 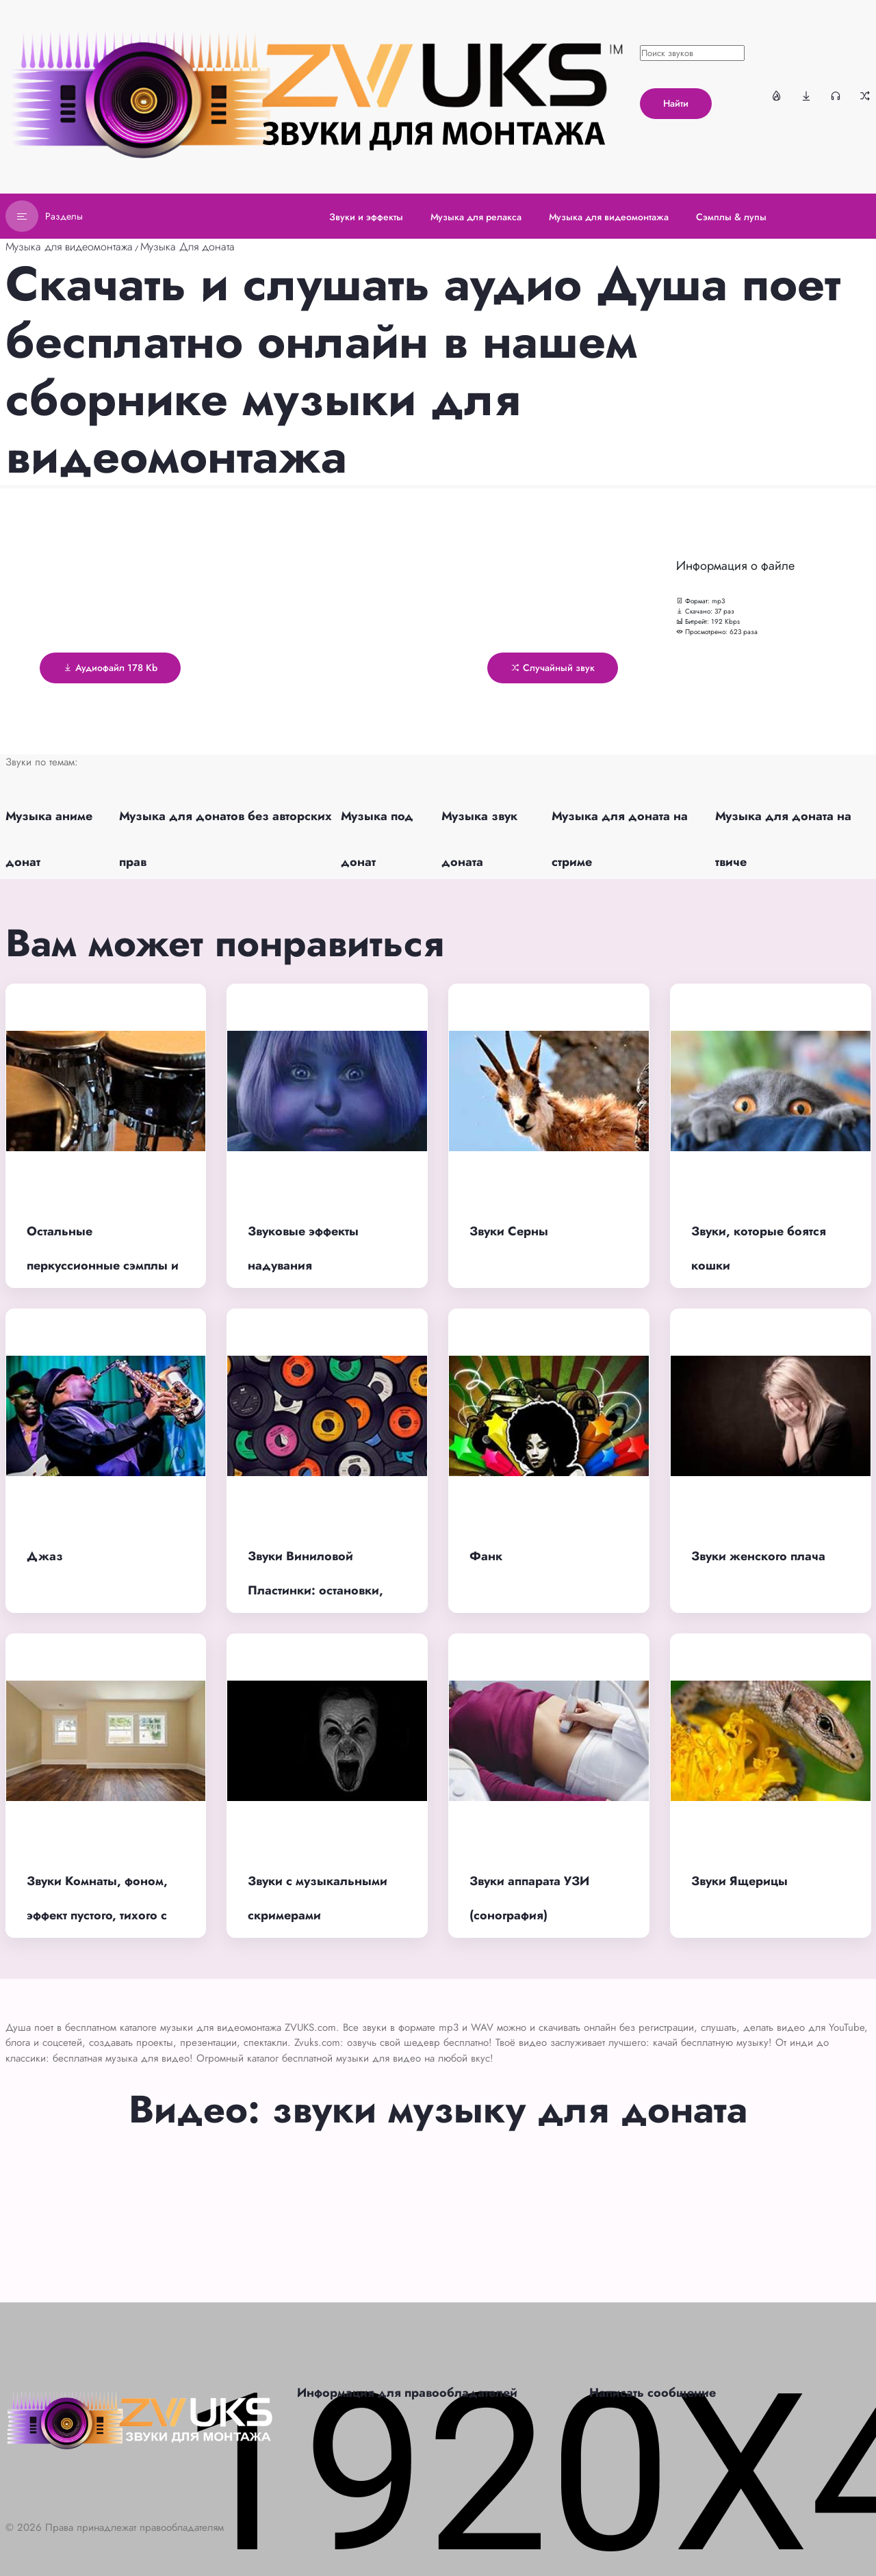 I want to click on Аудиофайл 178 Kb, so click(x=110, y=667).